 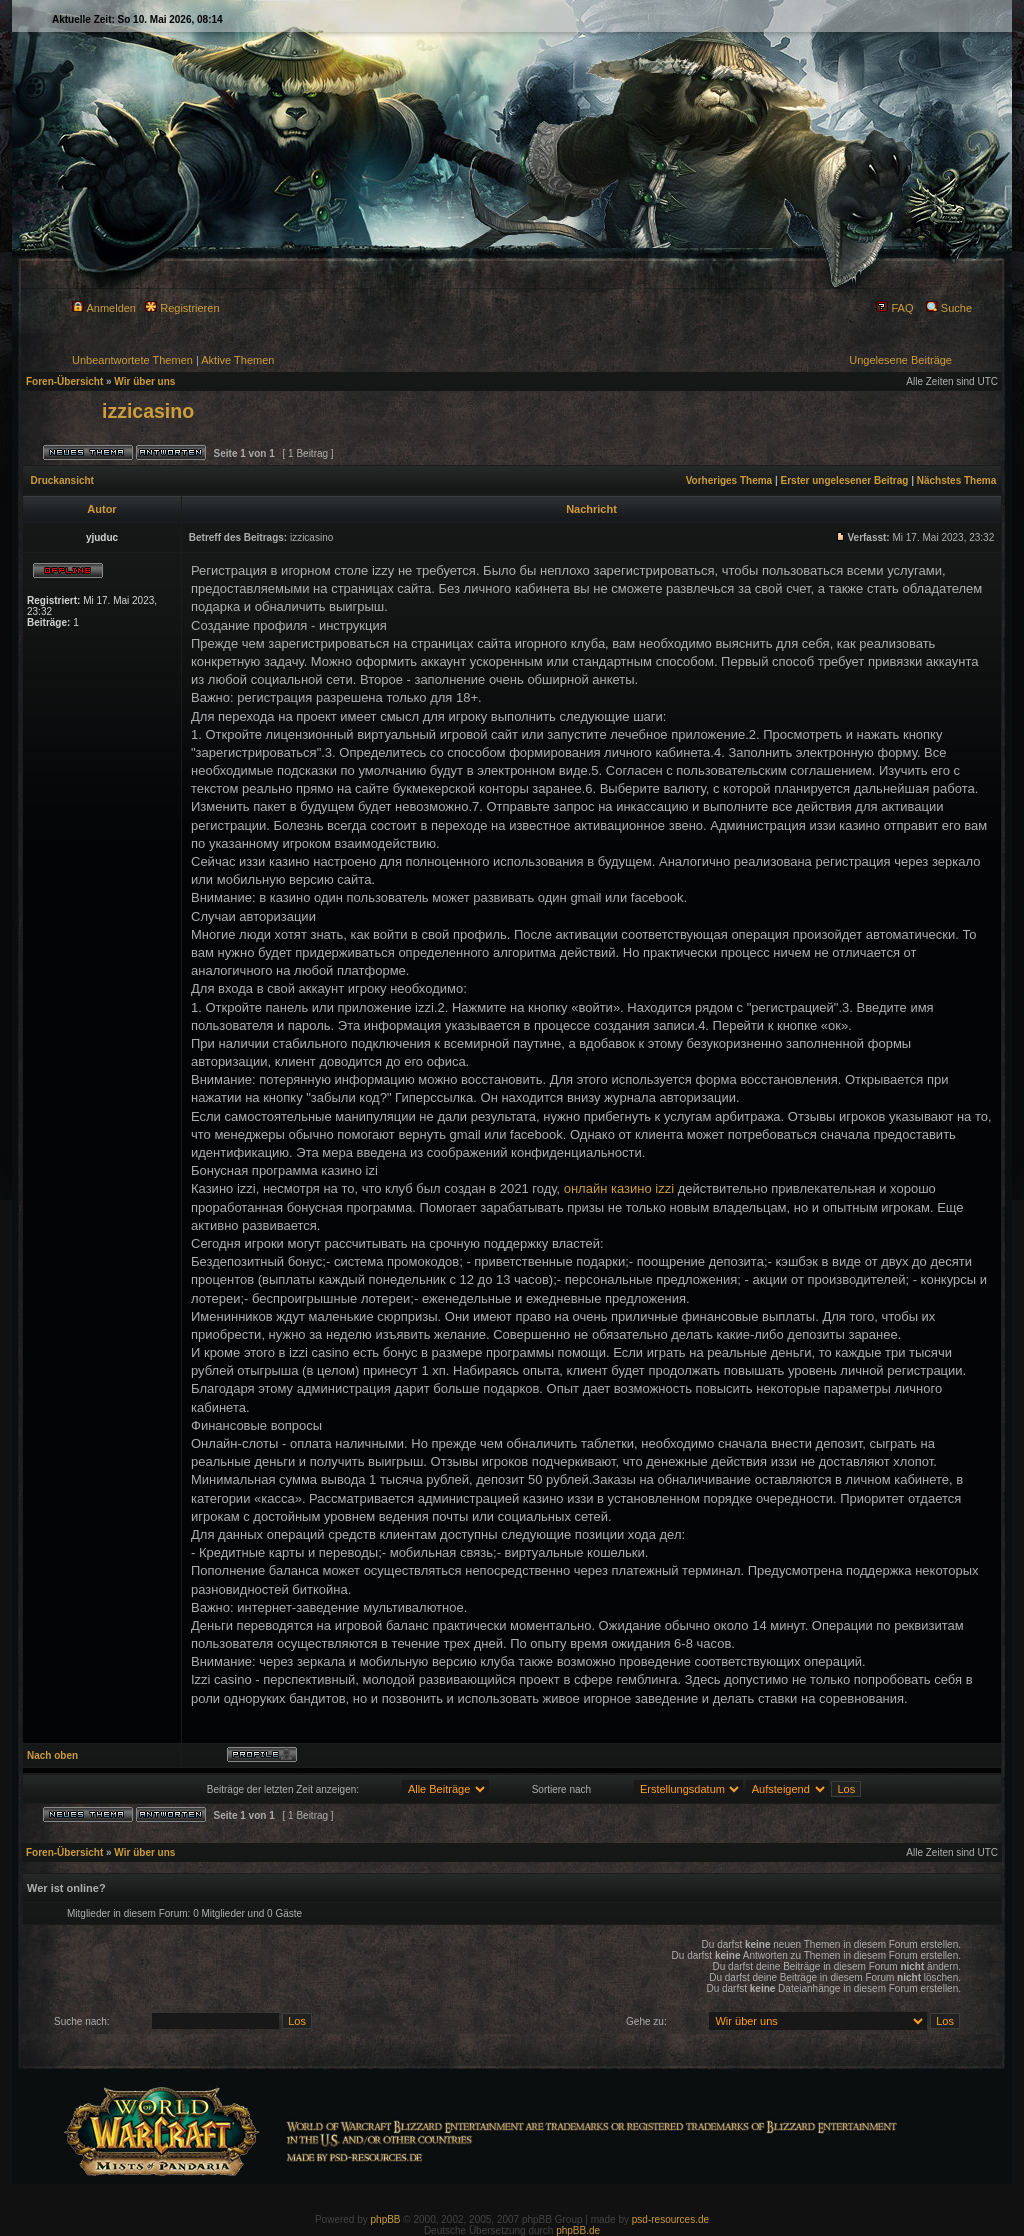 I want to click on izzicasino, so click(x=148, y=411).